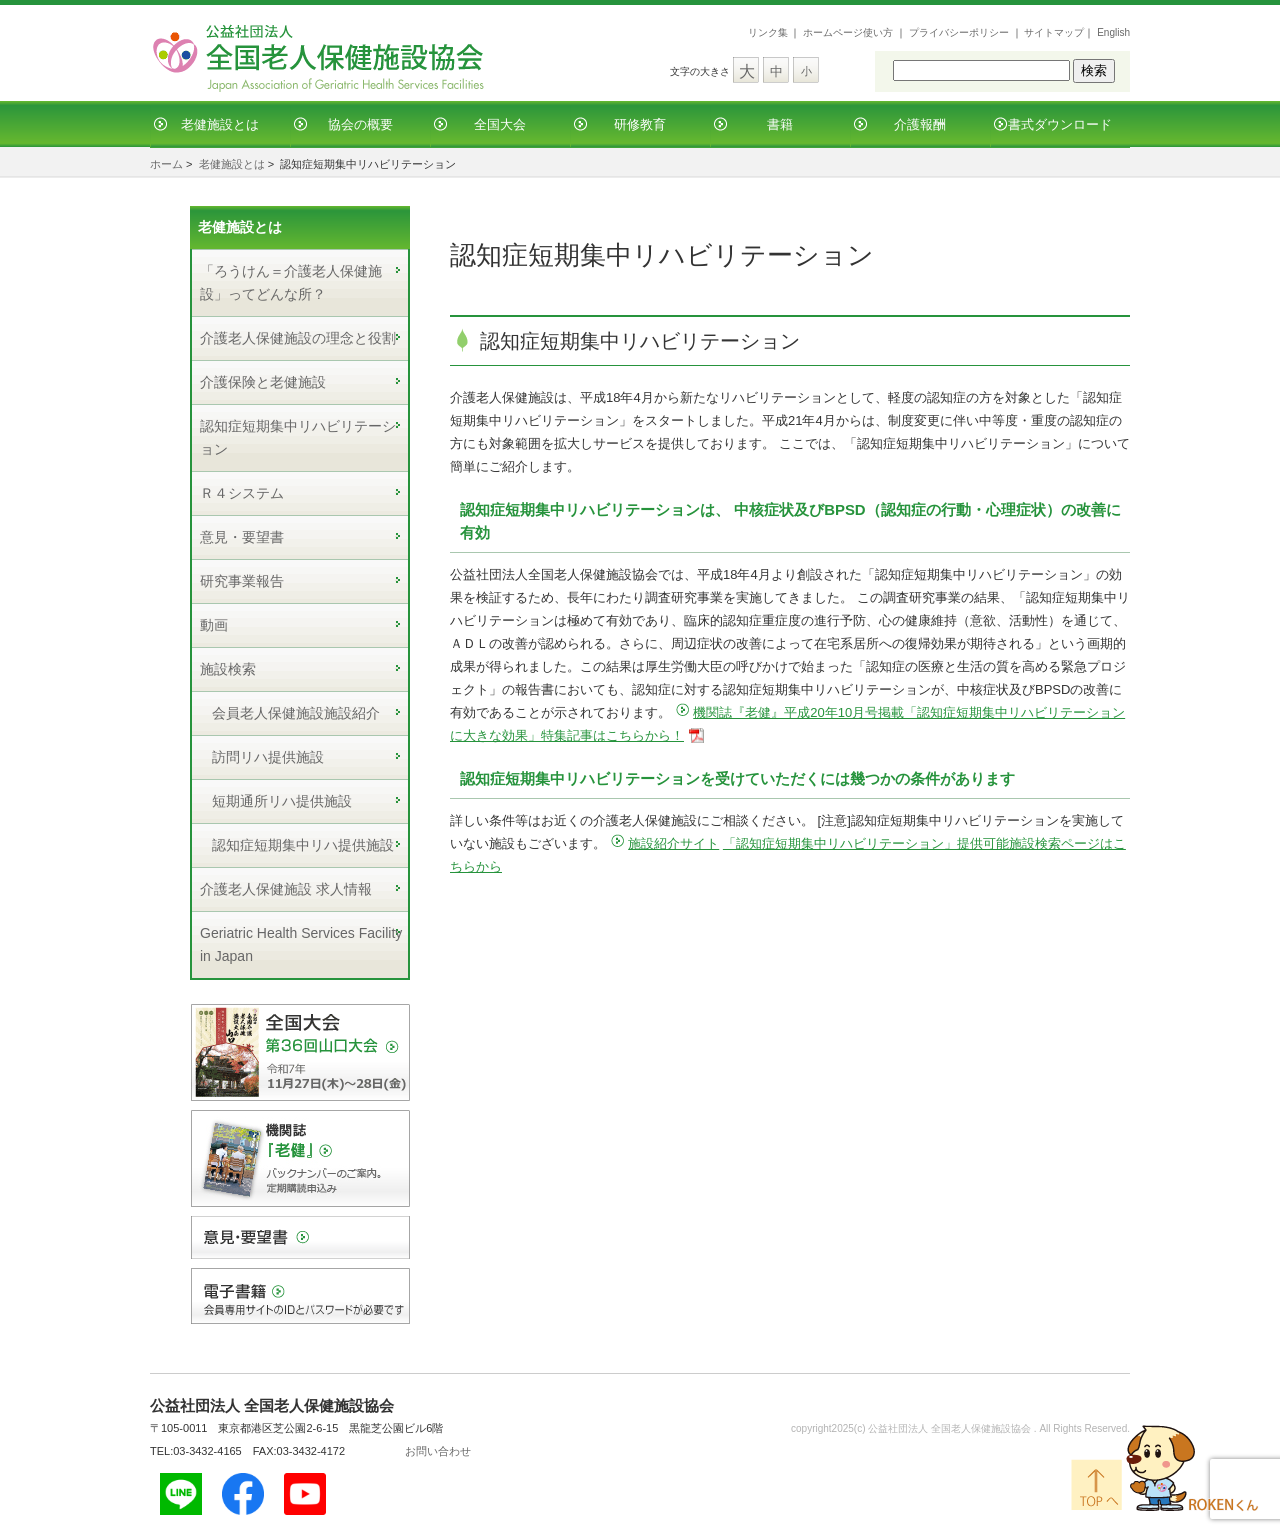 This screenshot has height=1533, width=1280. What do you see at coordinates (242, 537) in the screenshot?
I see `意見・要望書` at bounding box center [242, 537].